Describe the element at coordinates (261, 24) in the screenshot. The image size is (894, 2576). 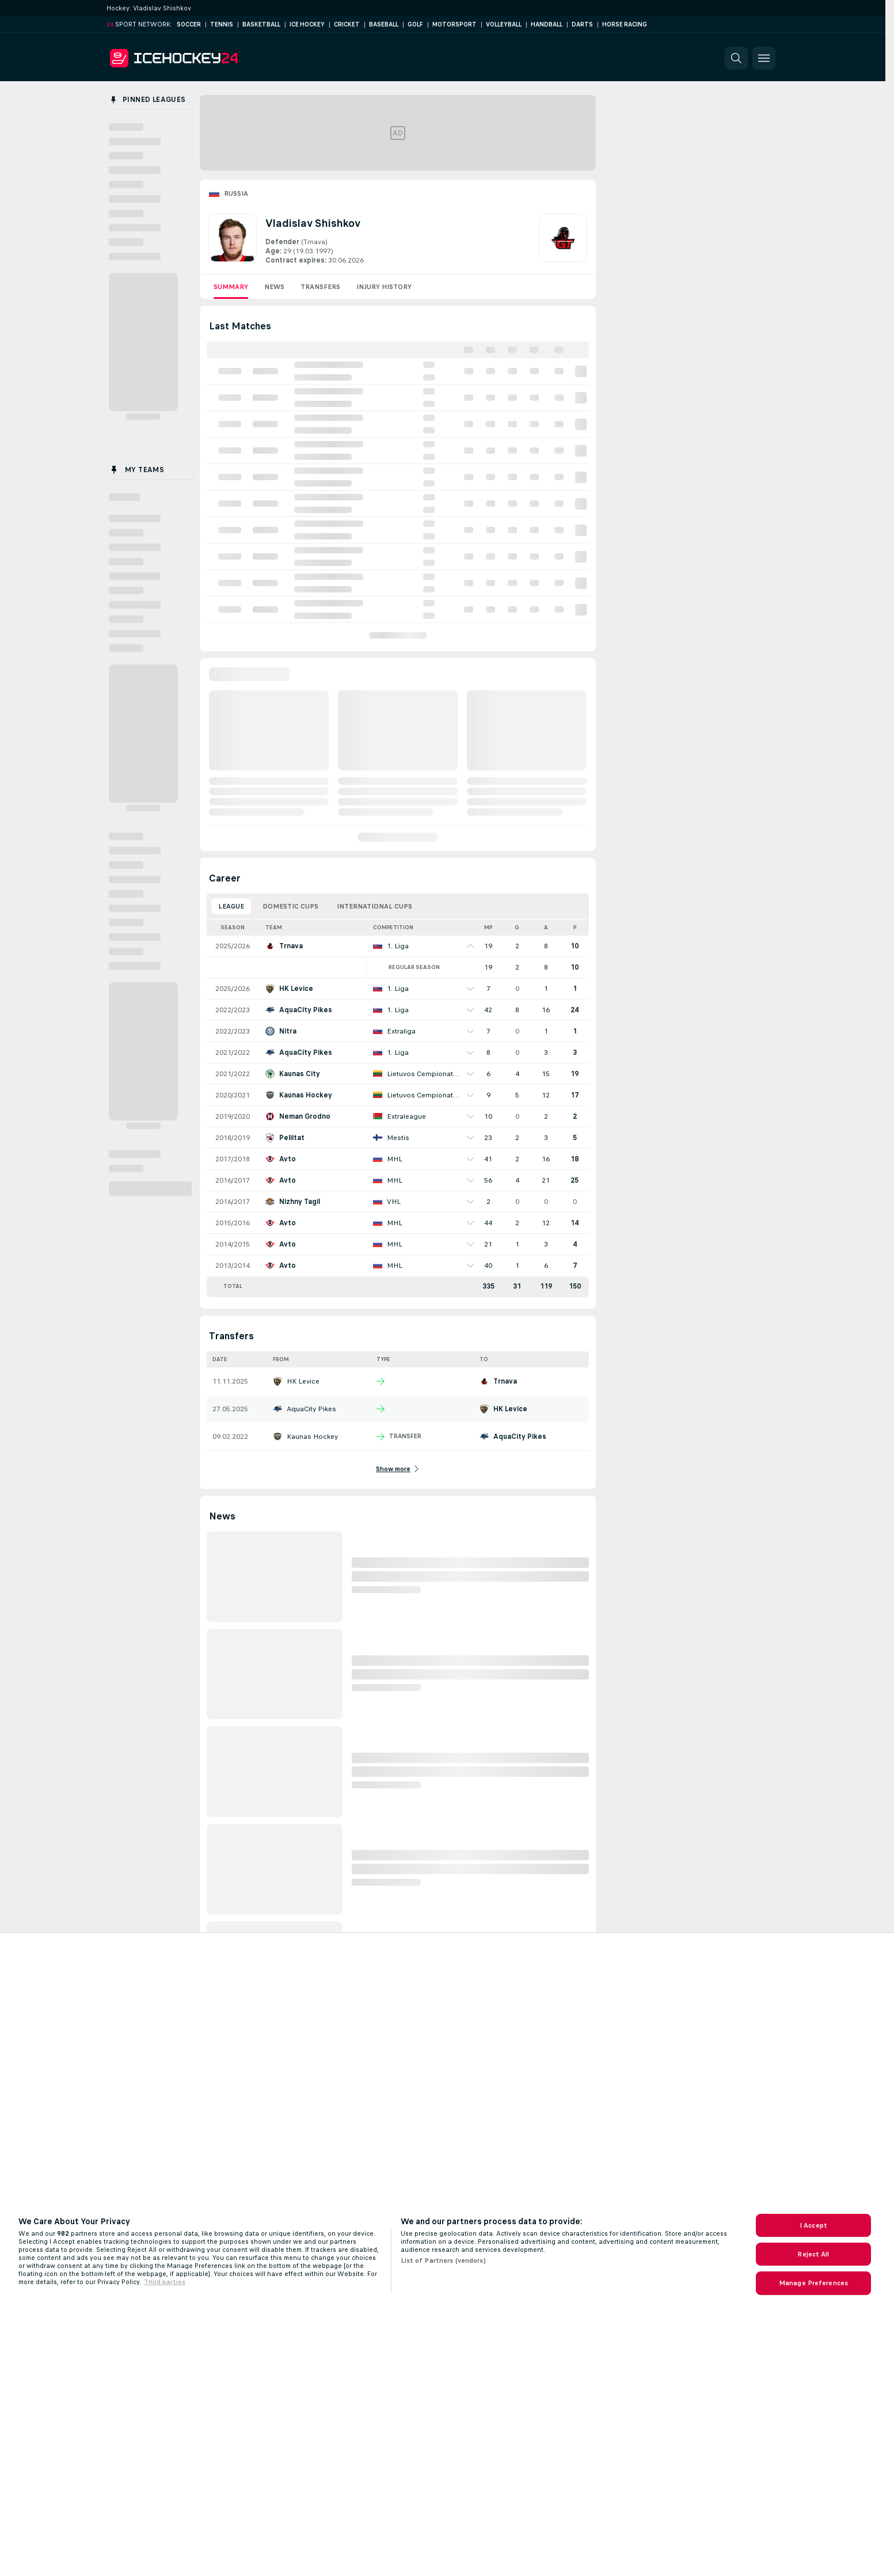
I see `Basketball` at that location.